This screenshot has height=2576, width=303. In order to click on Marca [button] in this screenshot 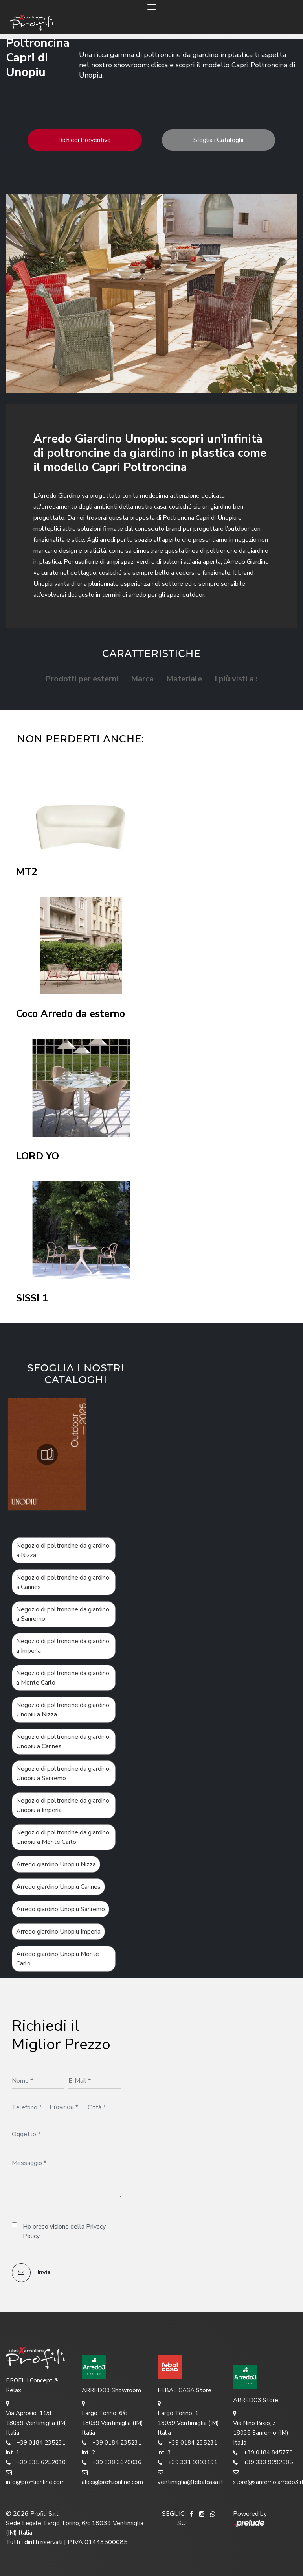, I will do `click(142, 679)`.